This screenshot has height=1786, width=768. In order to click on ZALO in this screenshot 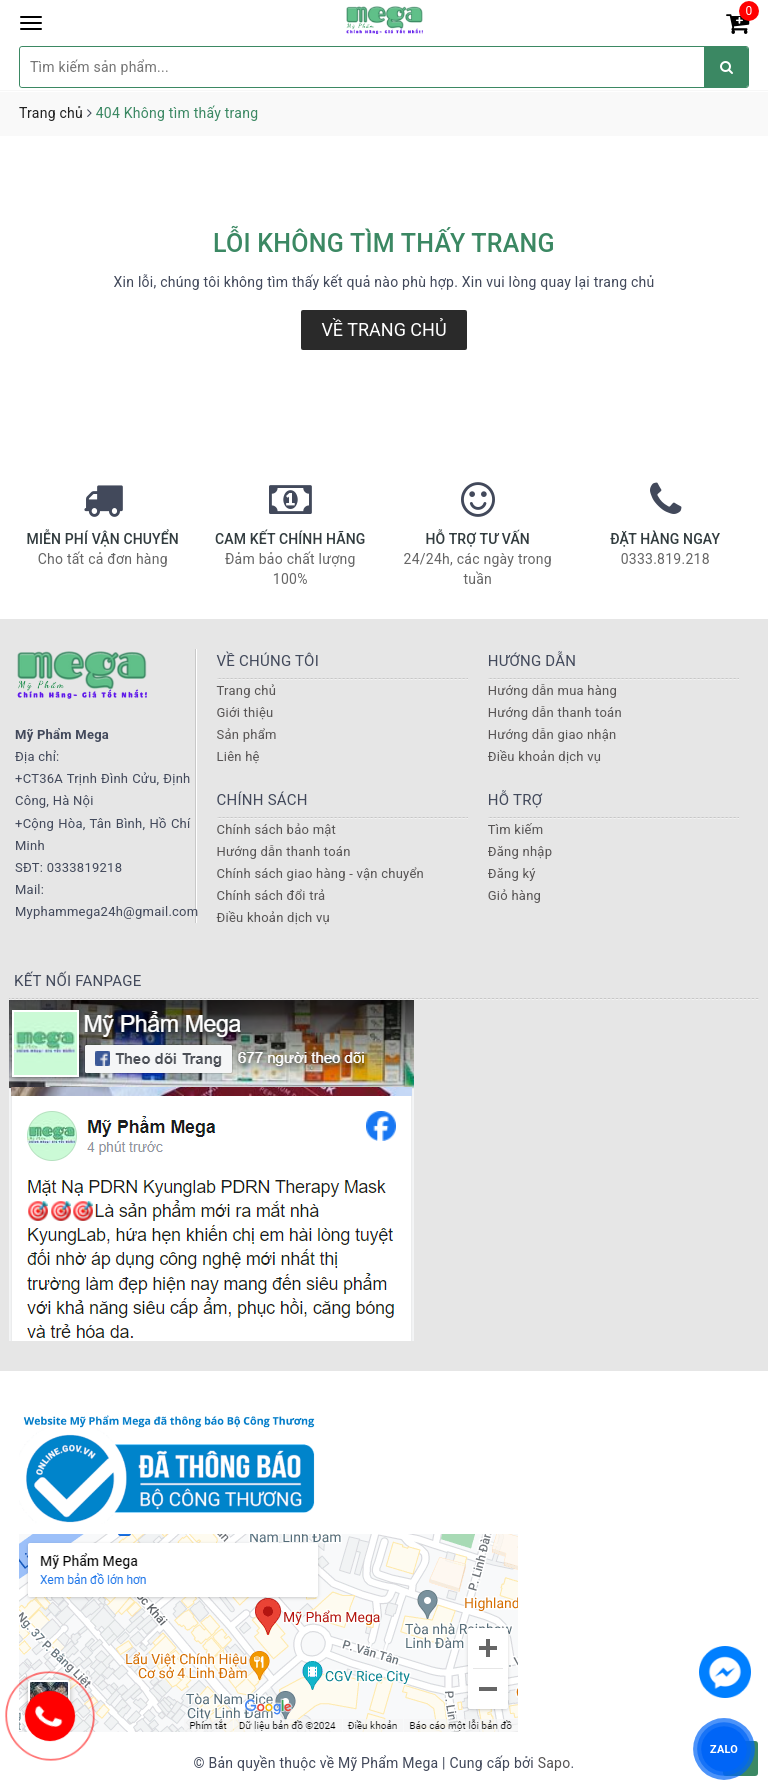, I will do `click(724, 1748)`.